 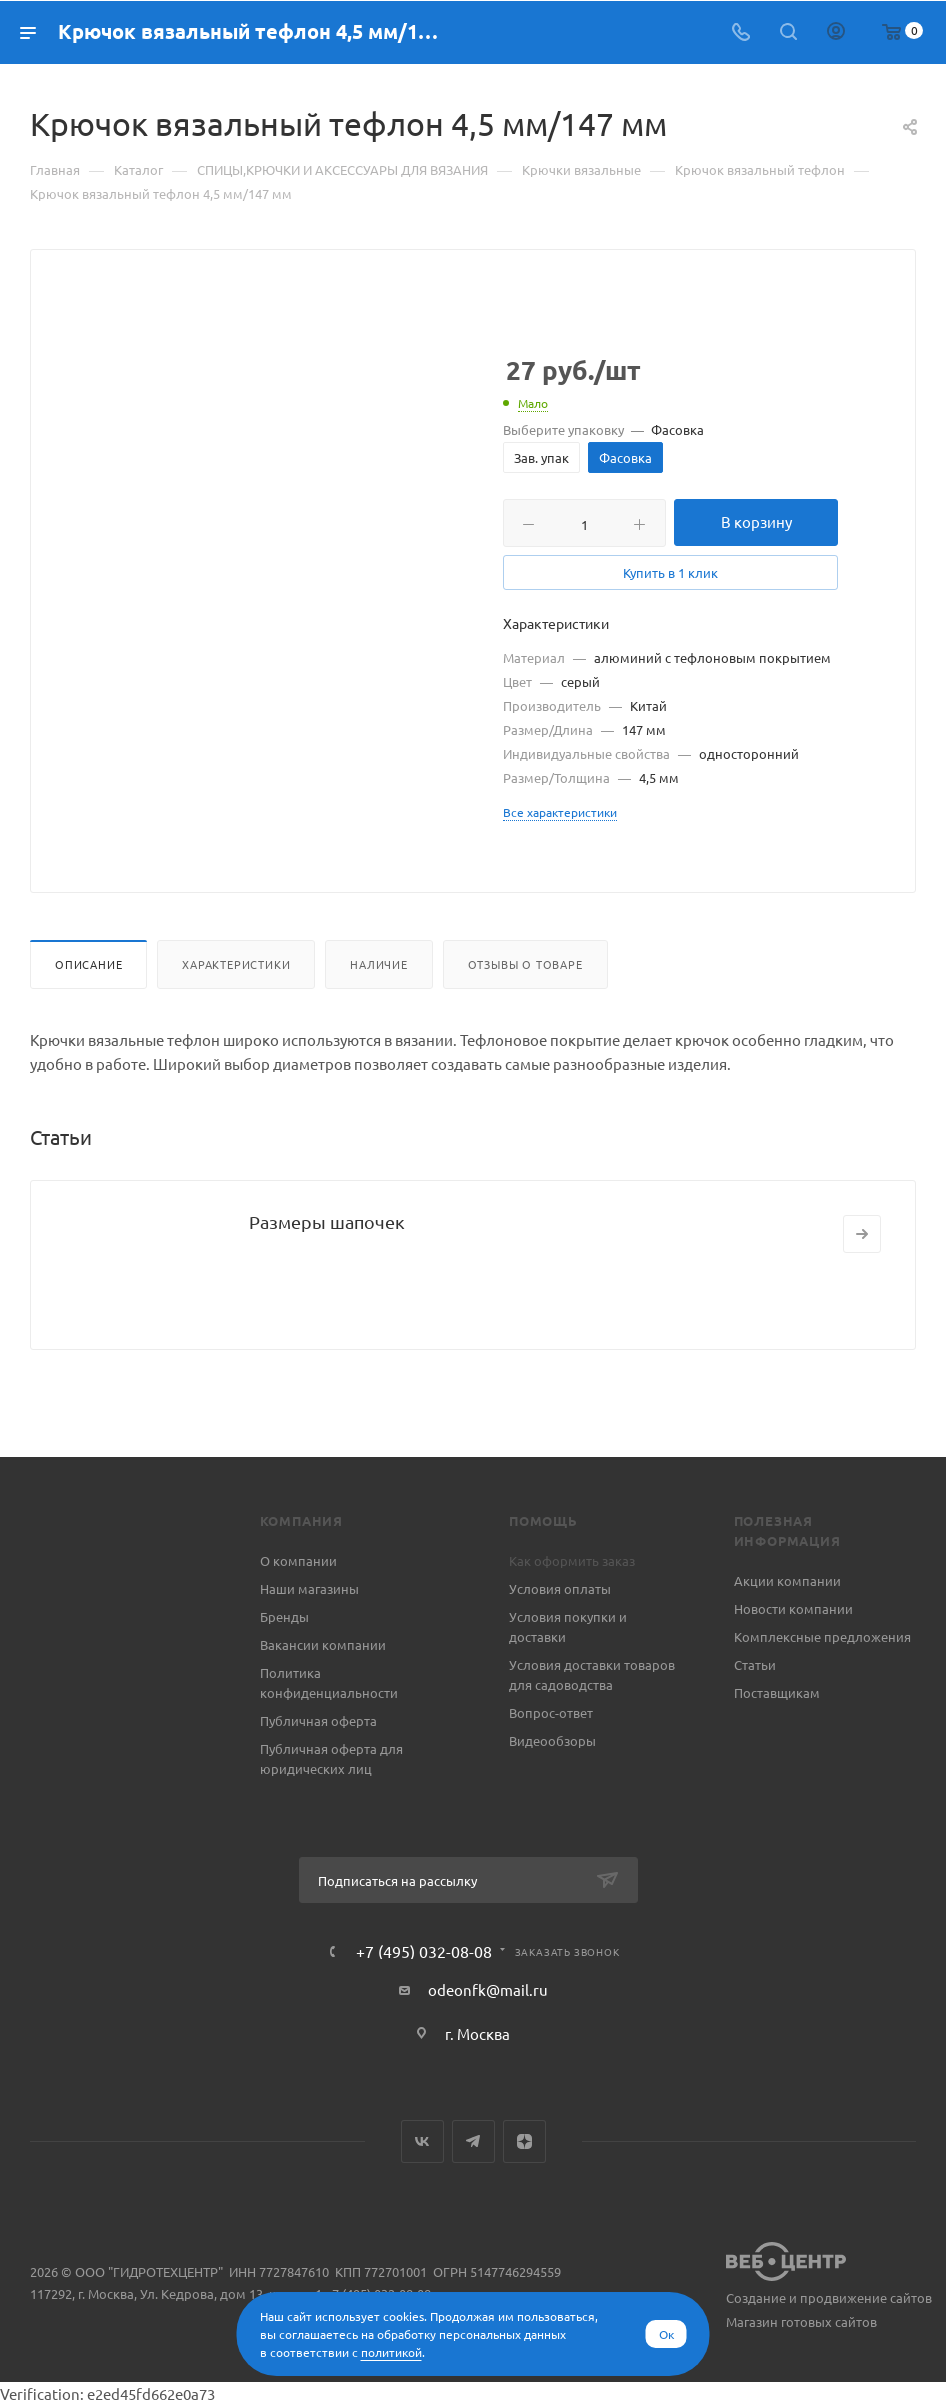 What do you see at coordinates (318, 1720) in the screenshot?
I see `Публичная оферта` at bounding box center [318, 1720].